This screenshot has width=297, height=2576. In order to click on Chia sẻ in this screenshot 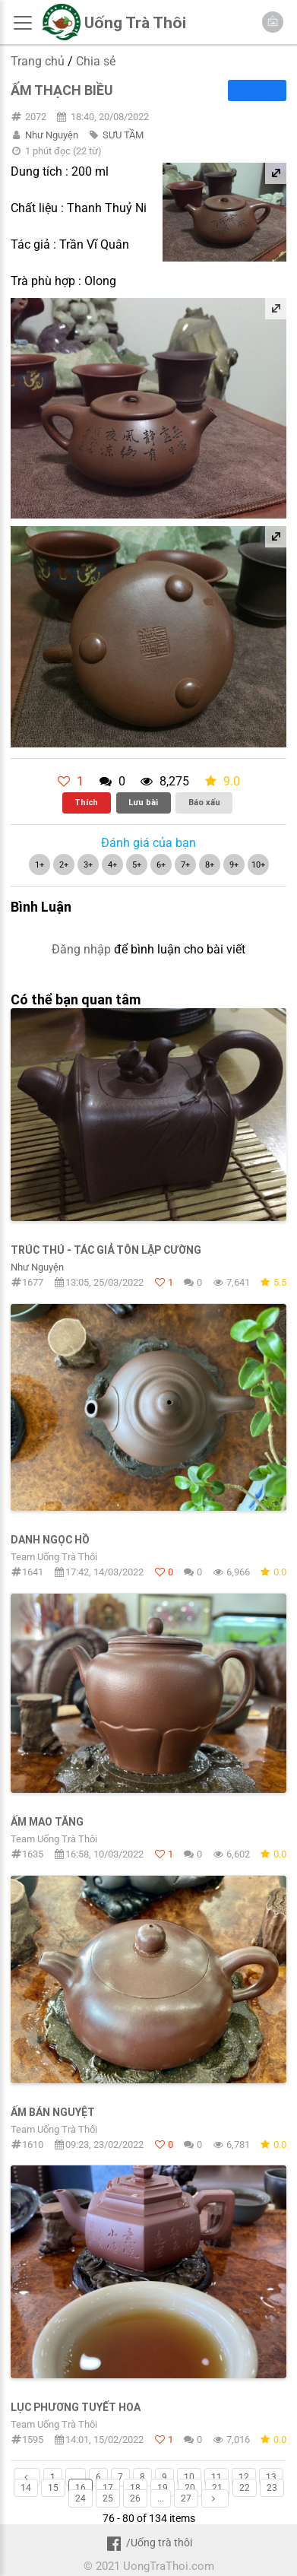, I will do `click(95, 61)`.